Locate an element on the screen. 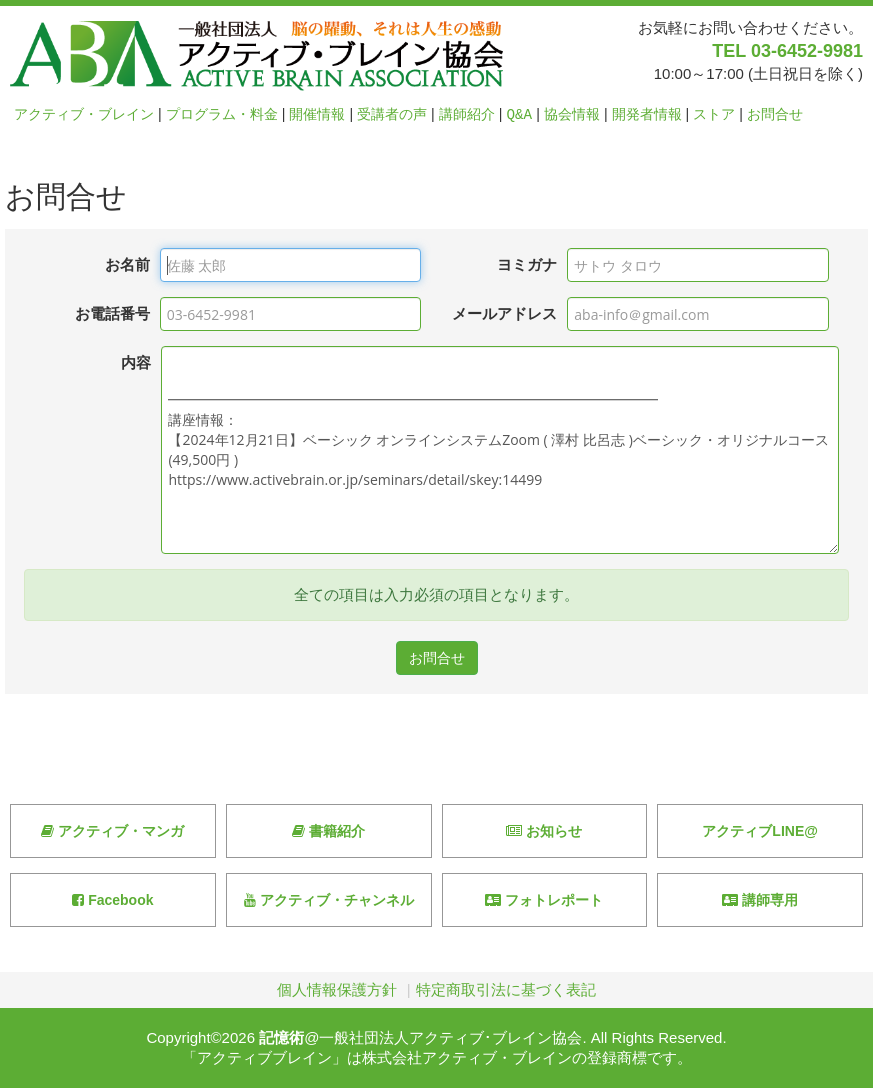 Image resolution: width=873 pixels, height=1088 pixels. 講師専用 is located at coordinates (760, 900).